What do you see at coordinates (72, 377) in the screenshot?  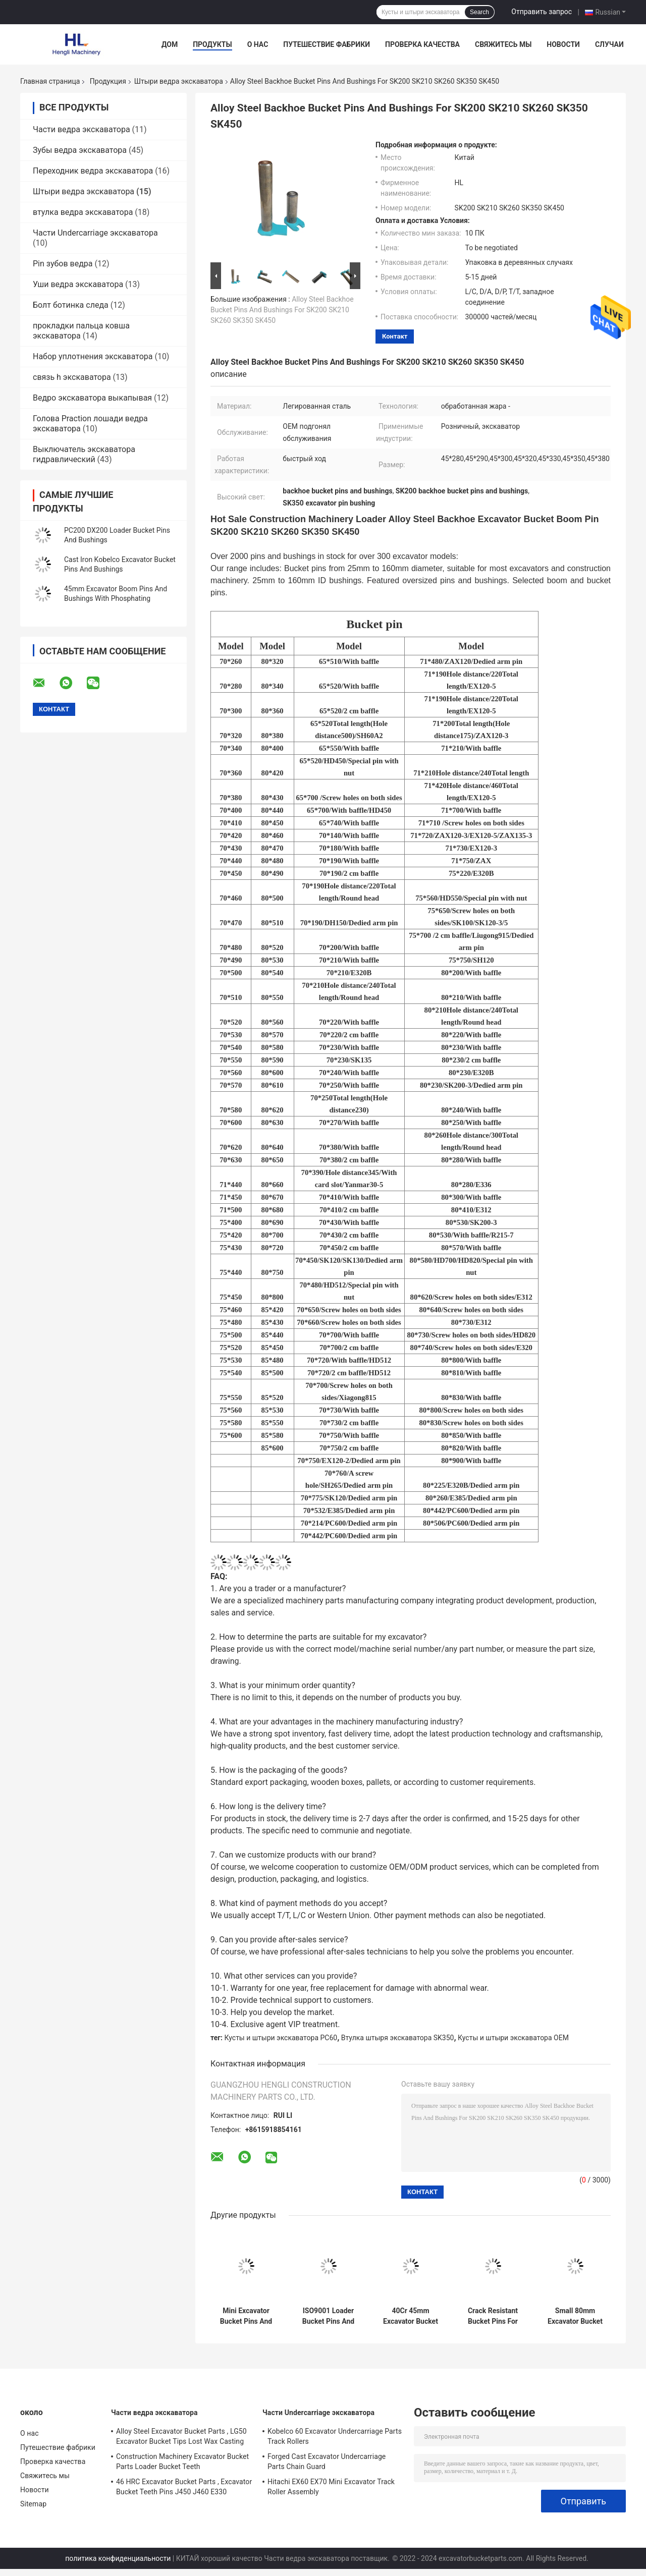 I see `связь h экскаватора` at bounding box center [72, 377].